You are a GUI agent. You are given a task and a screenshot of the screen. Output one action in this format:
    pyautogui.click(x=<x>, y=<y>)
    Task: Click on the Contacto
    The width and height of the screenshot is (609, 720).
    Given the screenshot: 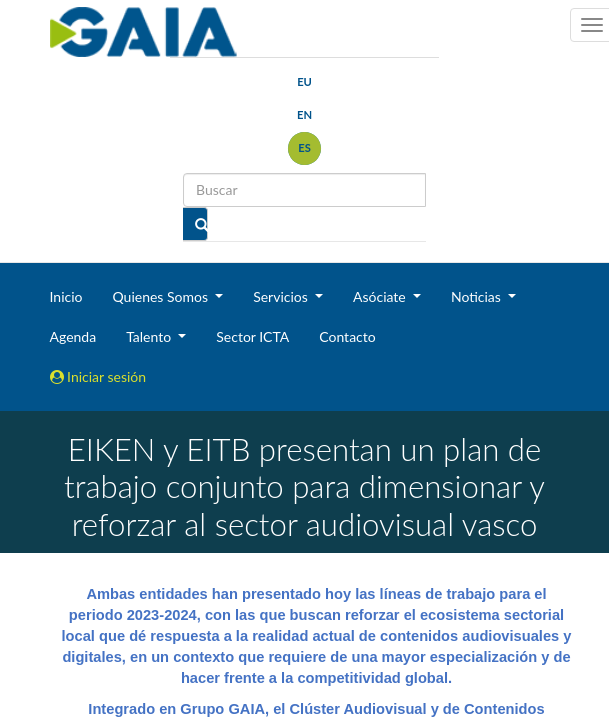 What is the action you would take?
    pyautogui.click(x=347, y=336)
    